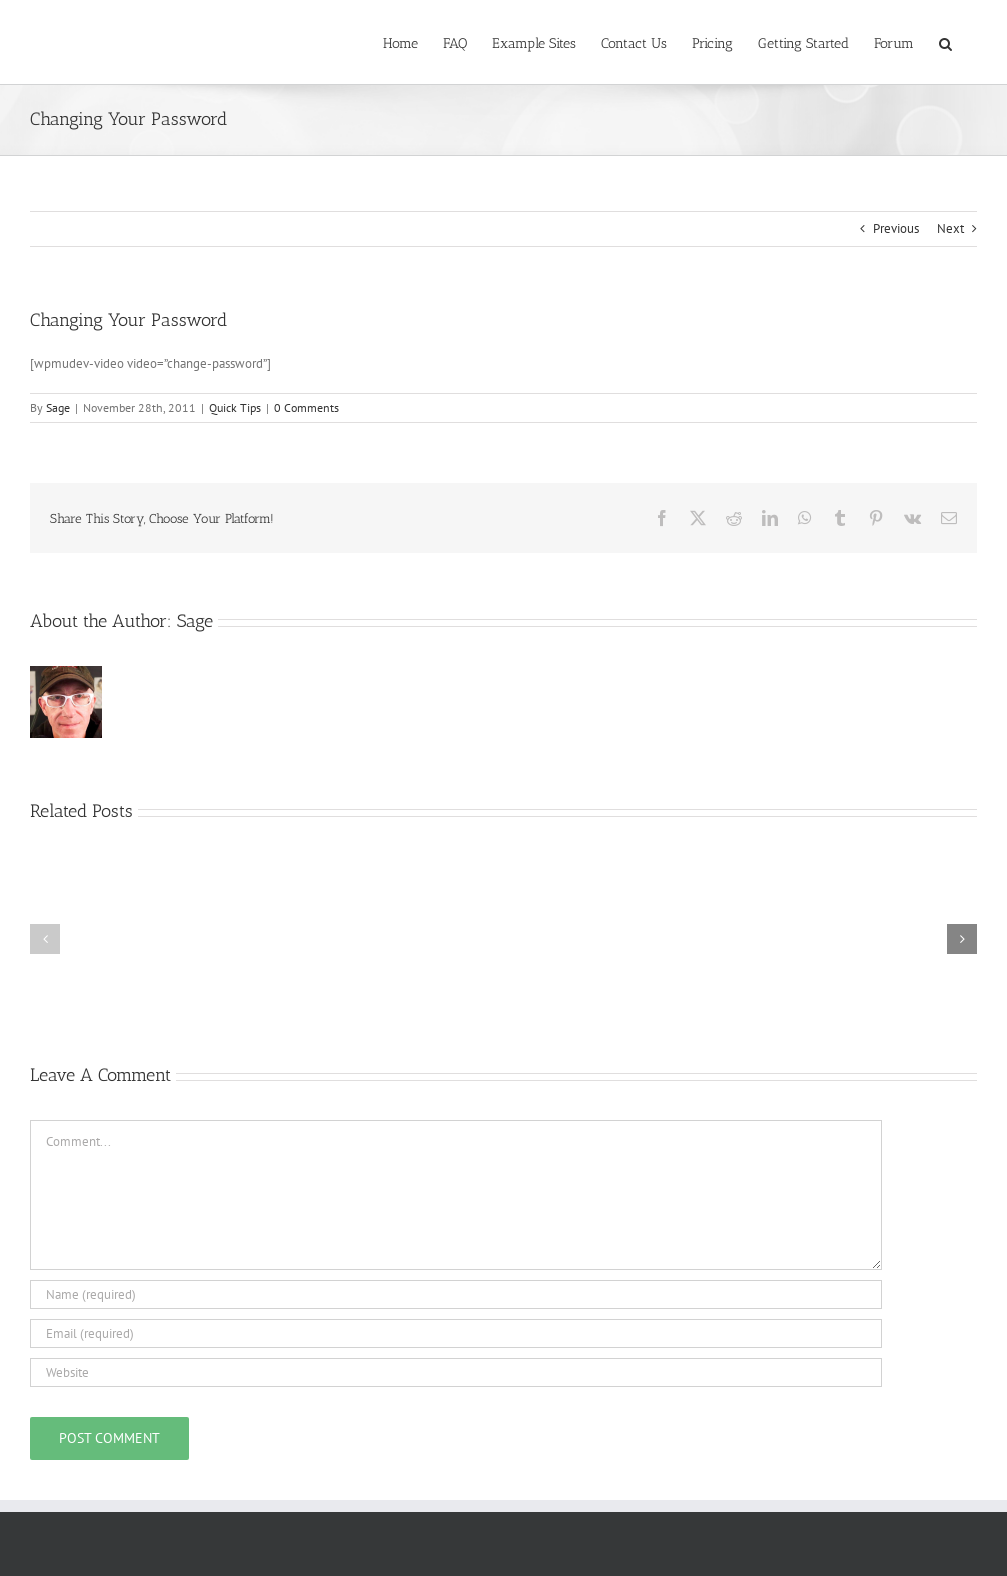 This screenshot has width=1007, height=1576. Describe the element at coordinates (456, 1333) in the screenshot. I see `[Email (required)]` at that location.